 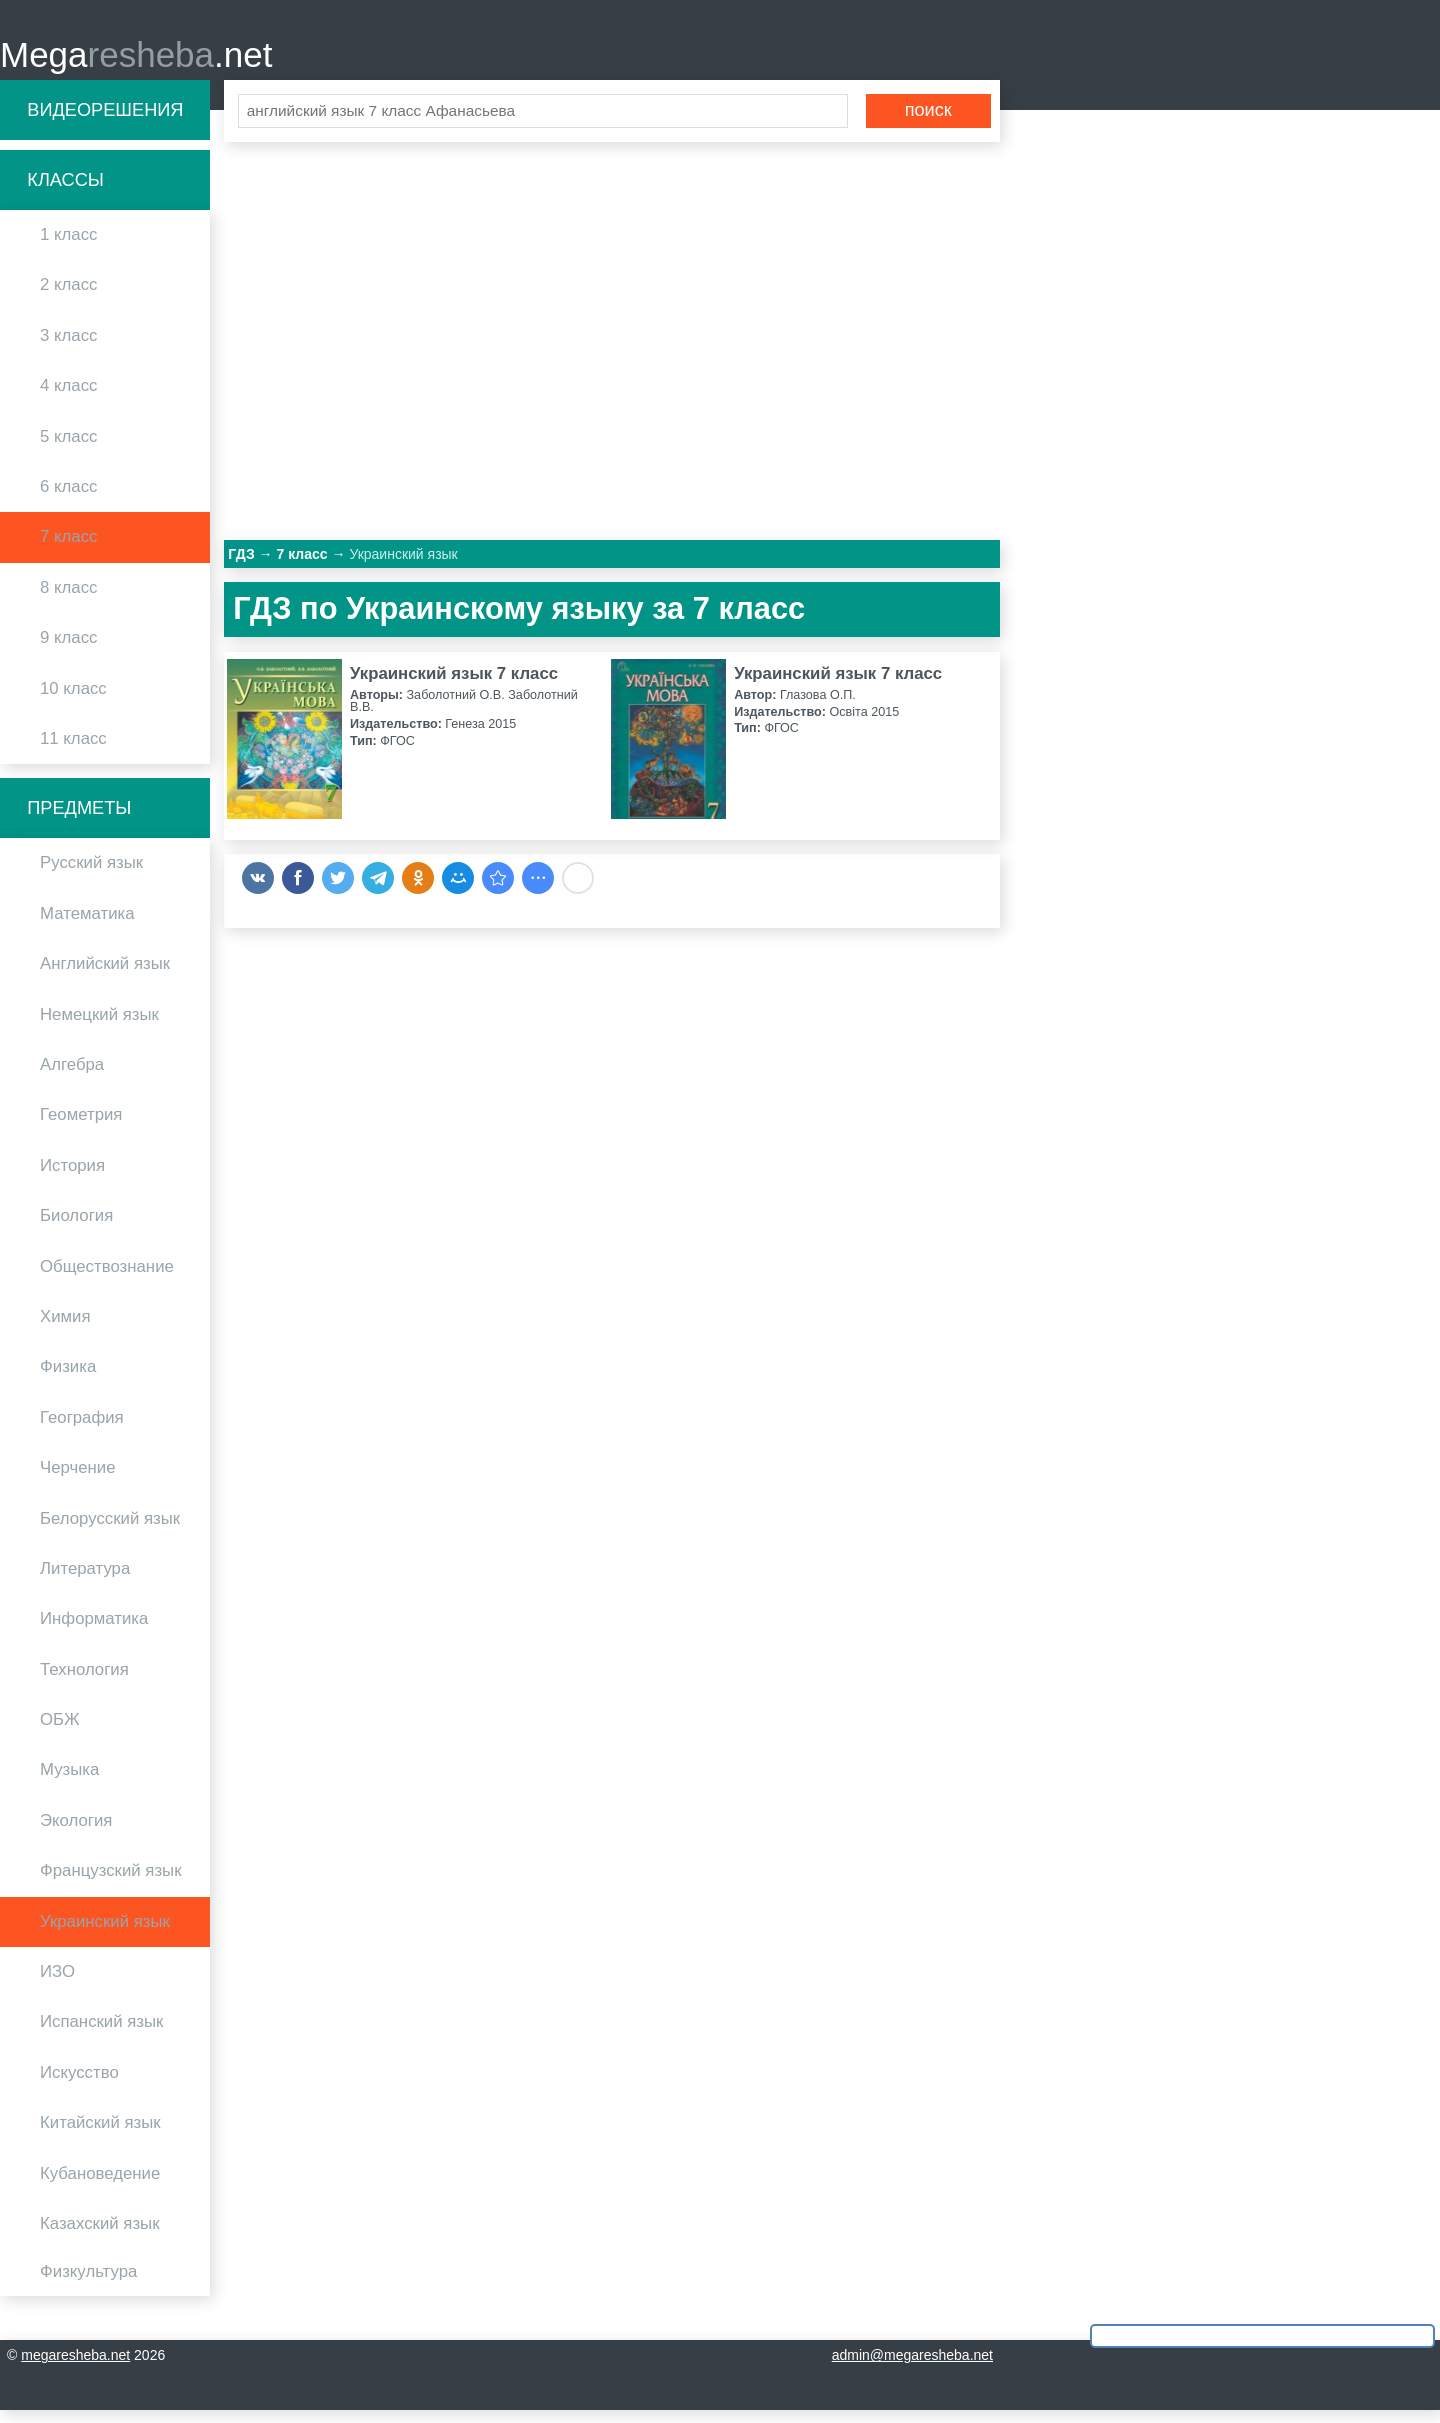 I want to click on Литература, so click(x=85, y=1580).